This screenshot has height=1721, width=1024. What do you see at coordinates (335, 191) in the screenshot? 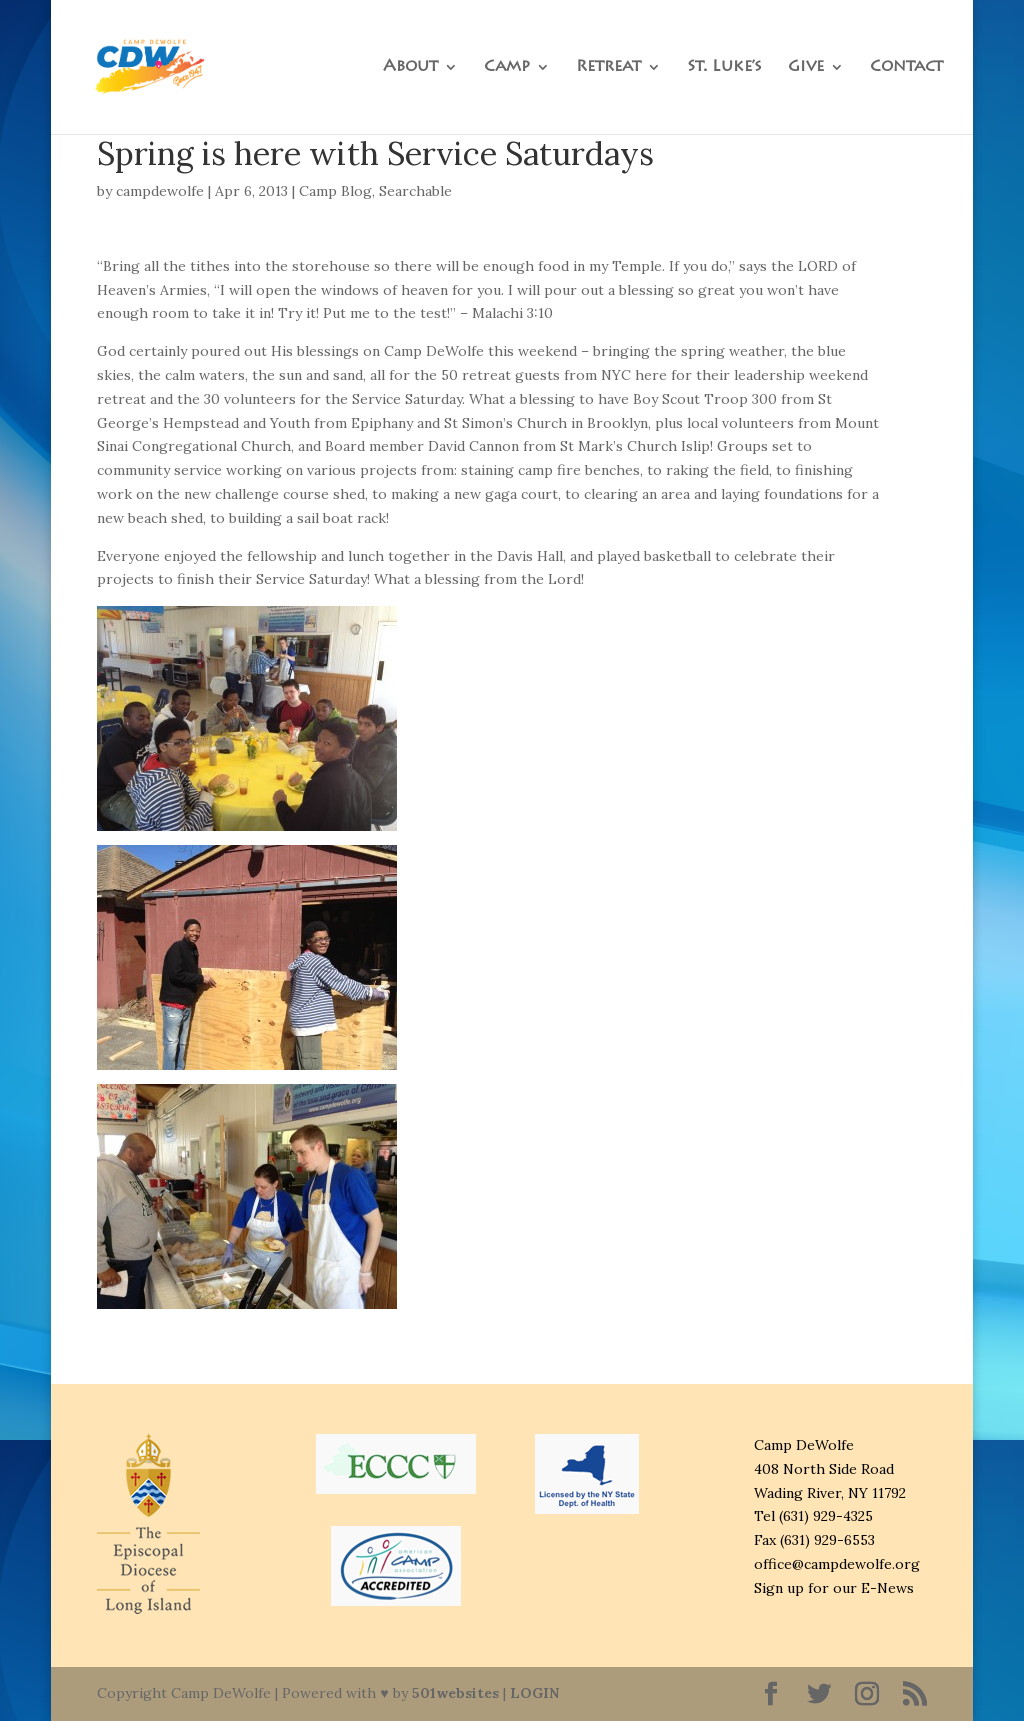
I see `Camp Blog` at bounding box center [335, 191].